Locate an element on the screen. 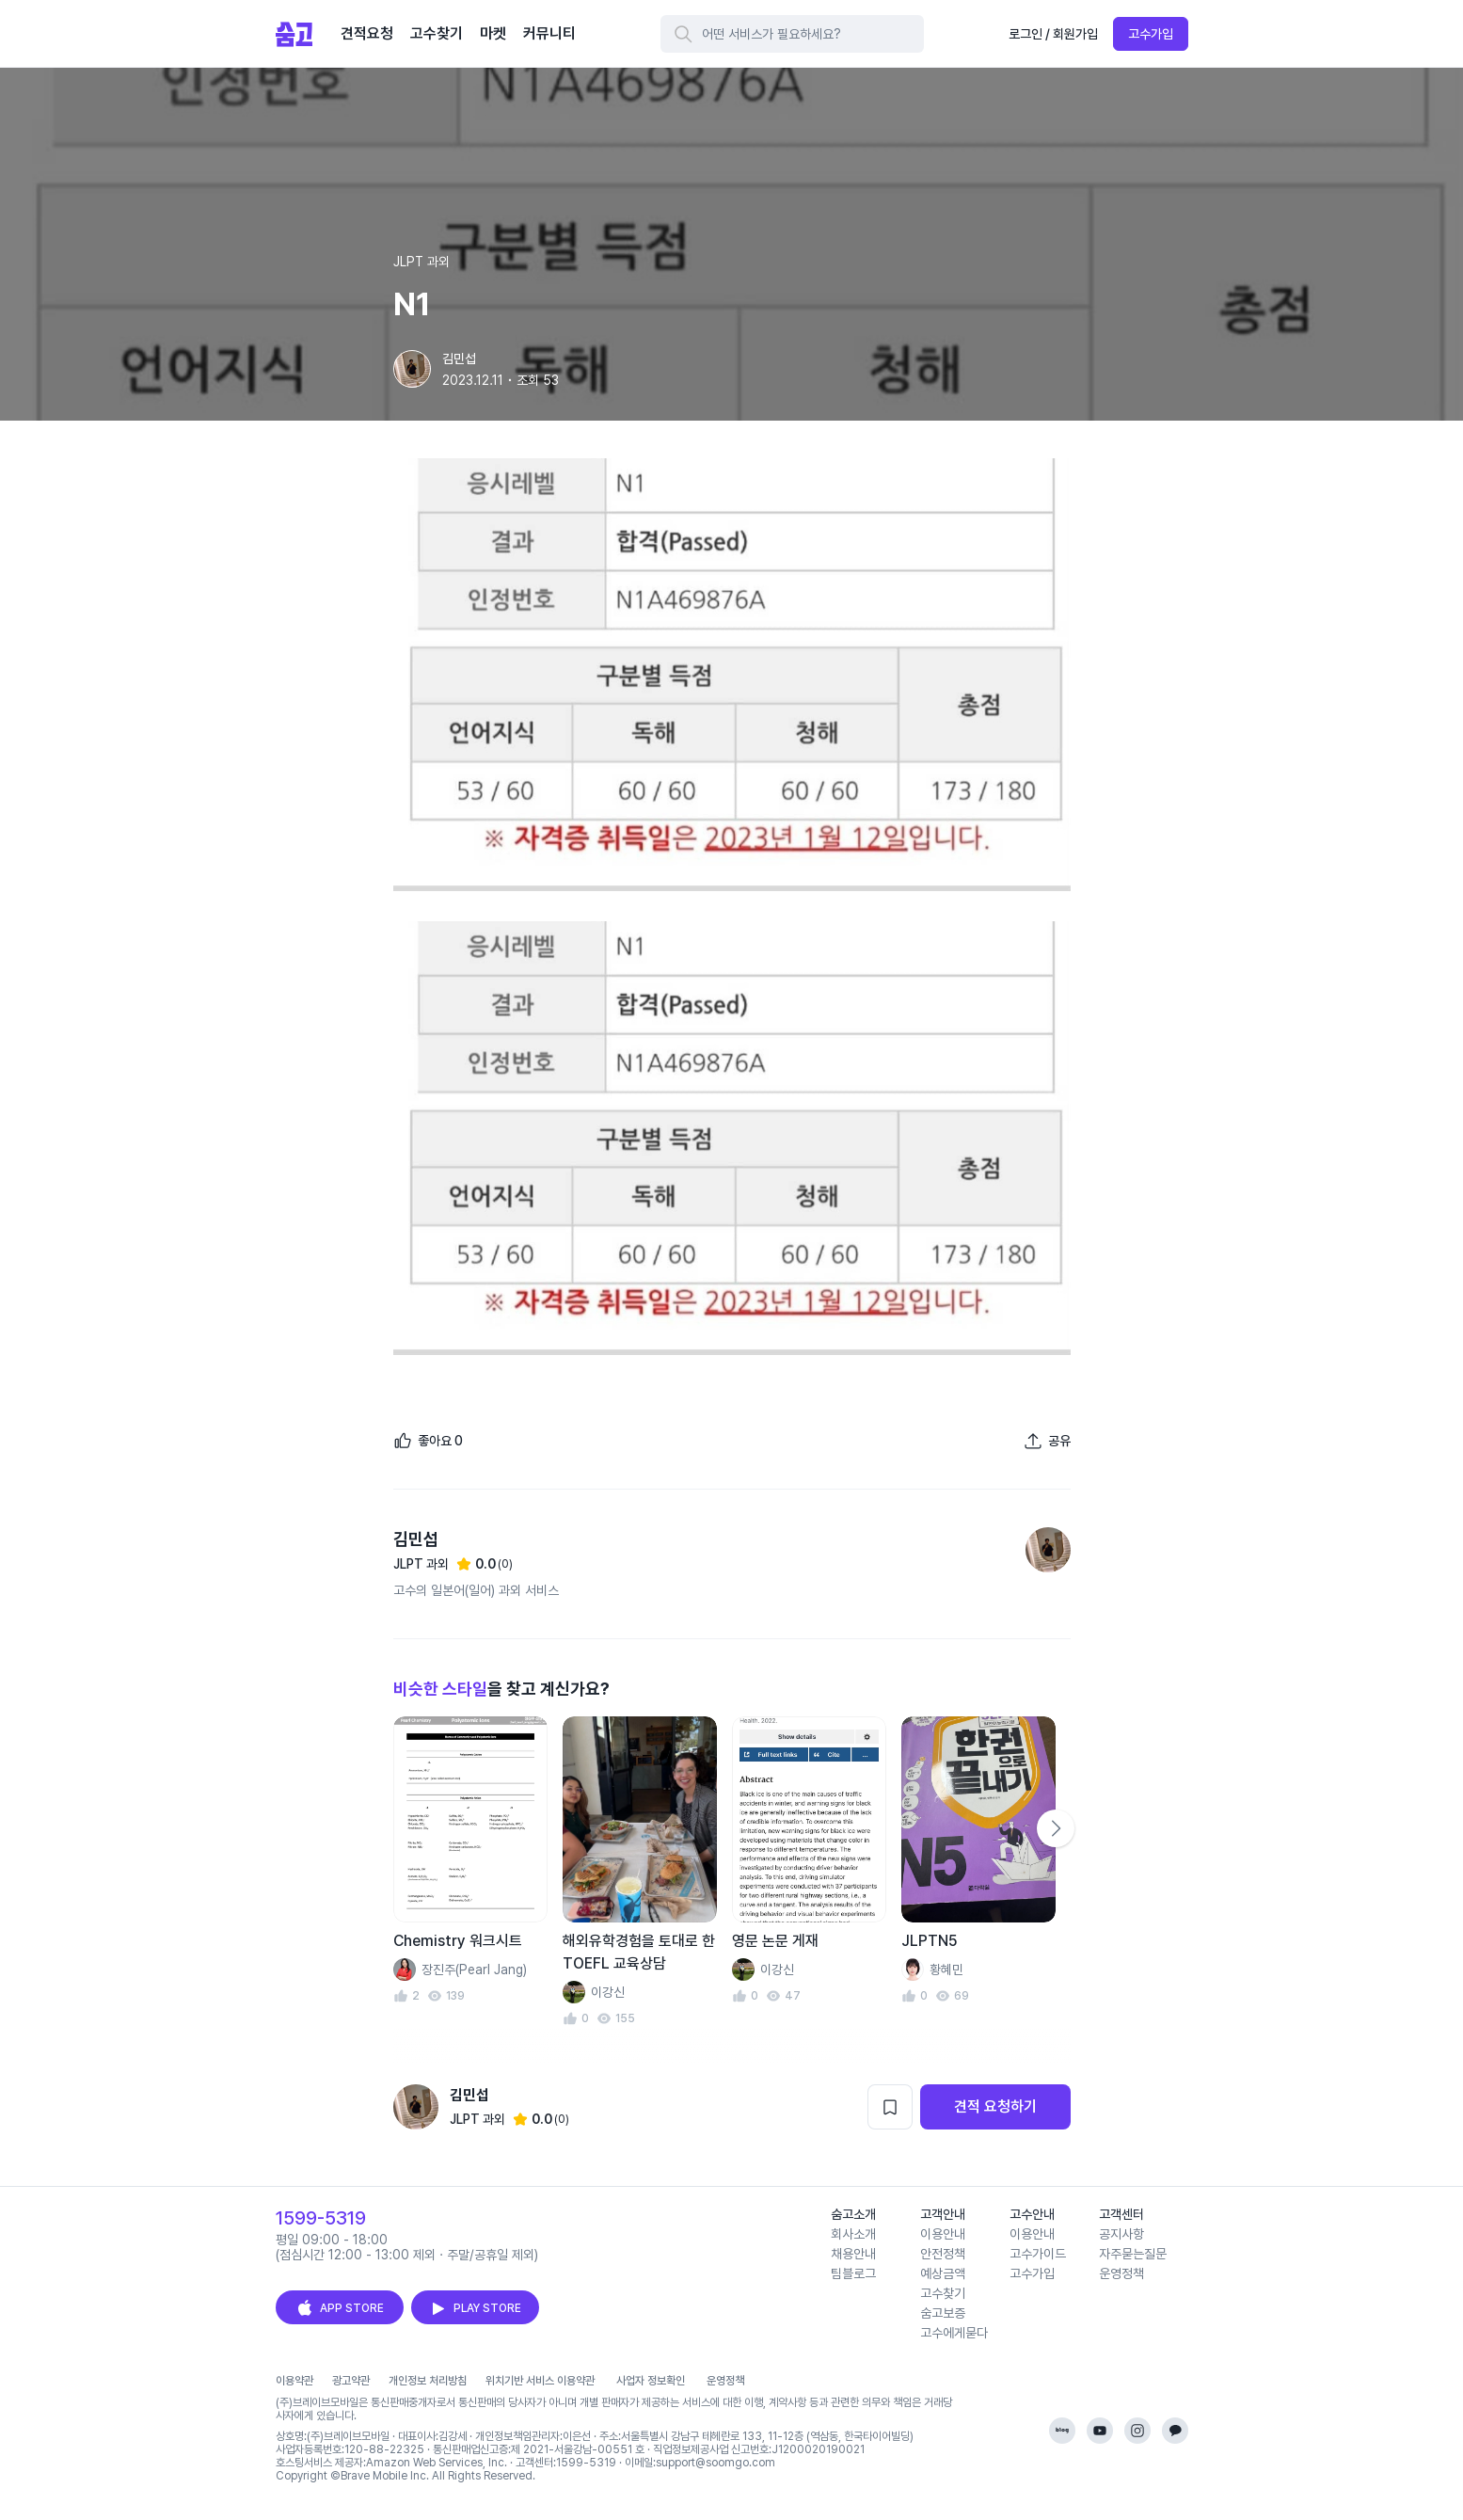  숨고보증 is located at coordinates (942, 2313).